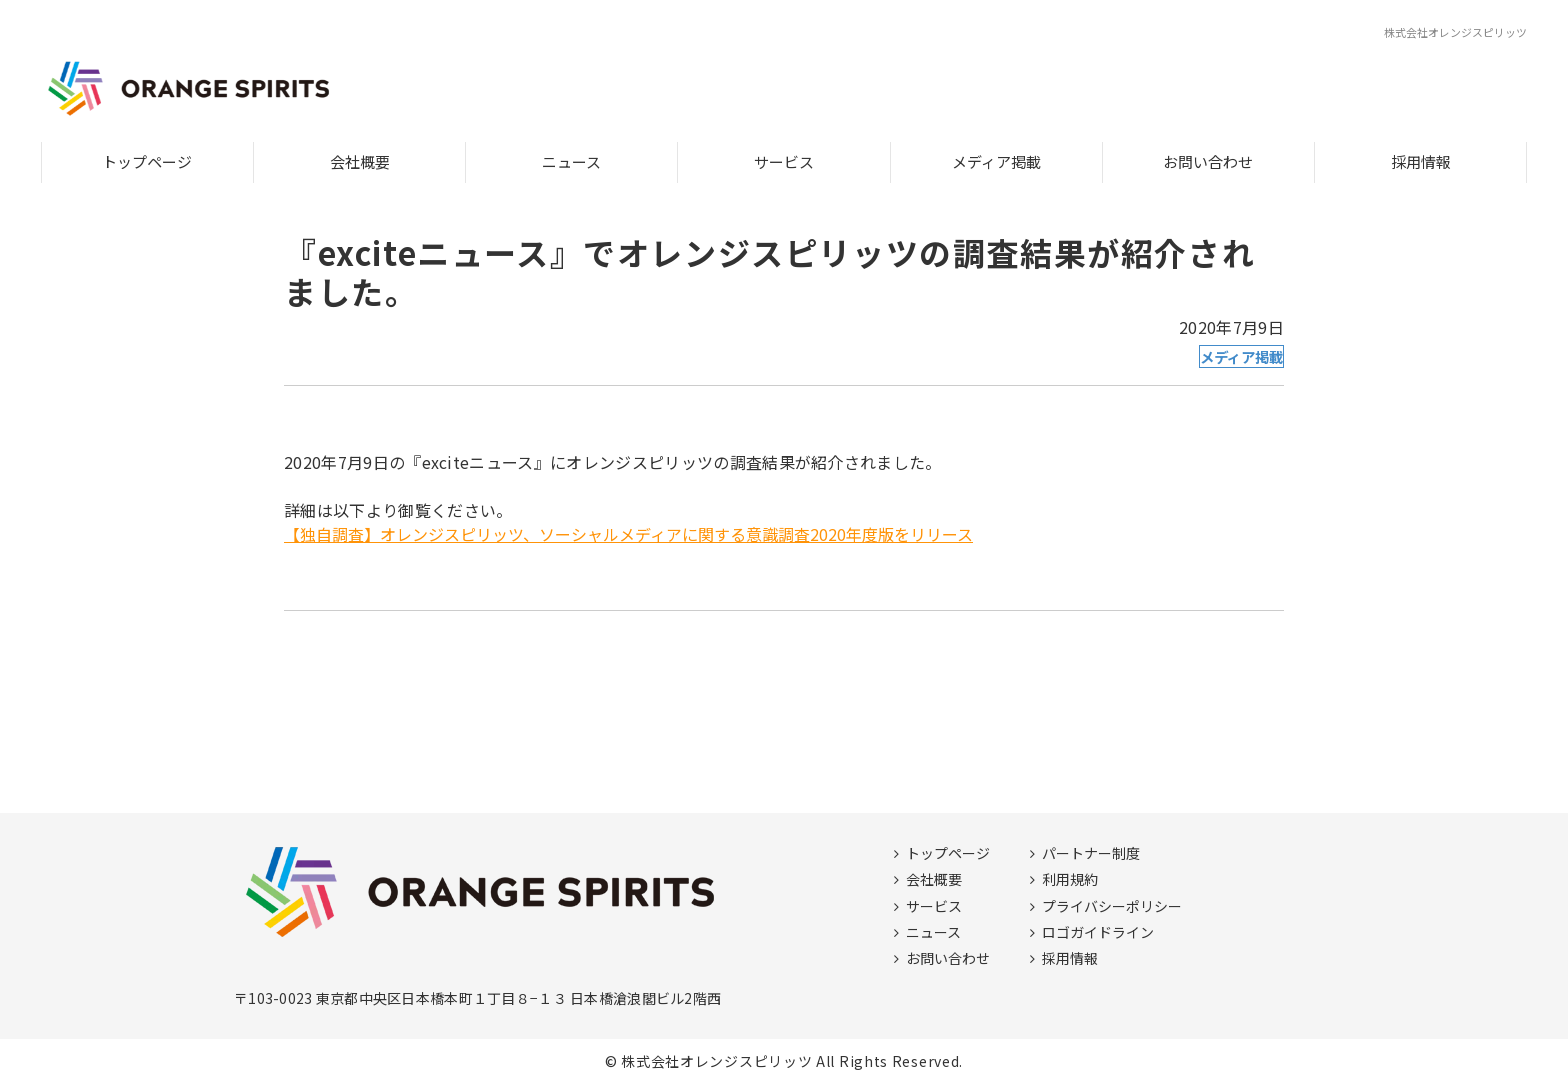 The width and height of the screenshot is (1568, 1085). I want to click on 会社概要, so click(360, 161).